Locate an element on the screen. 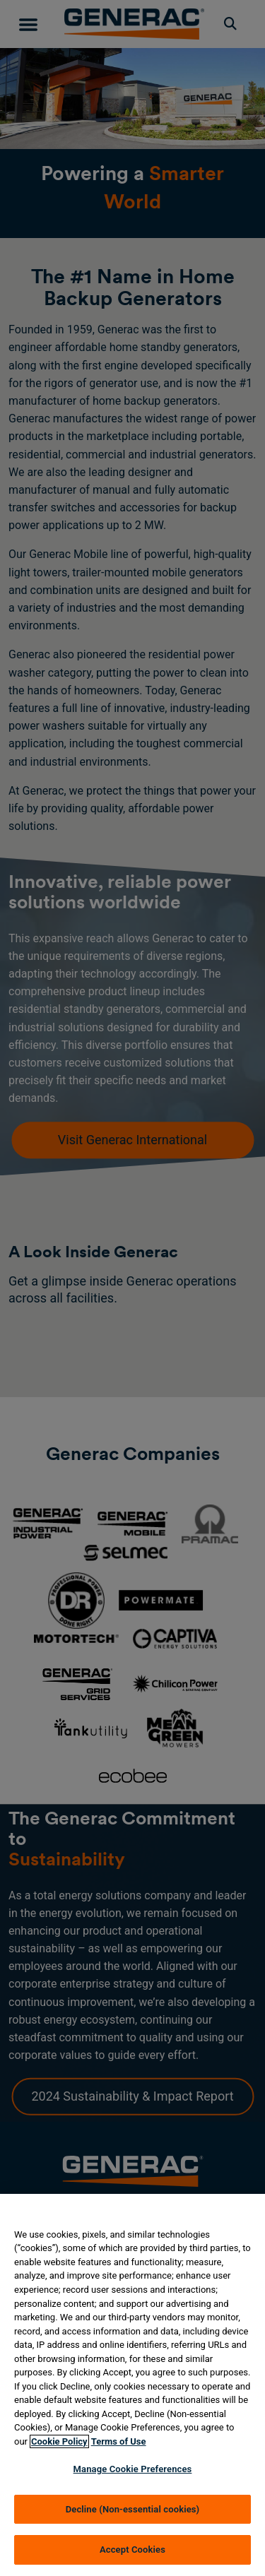 Image resolution: width=265 pixels, height=2576 pixels. [region] is located at coordinates (132, 2385).